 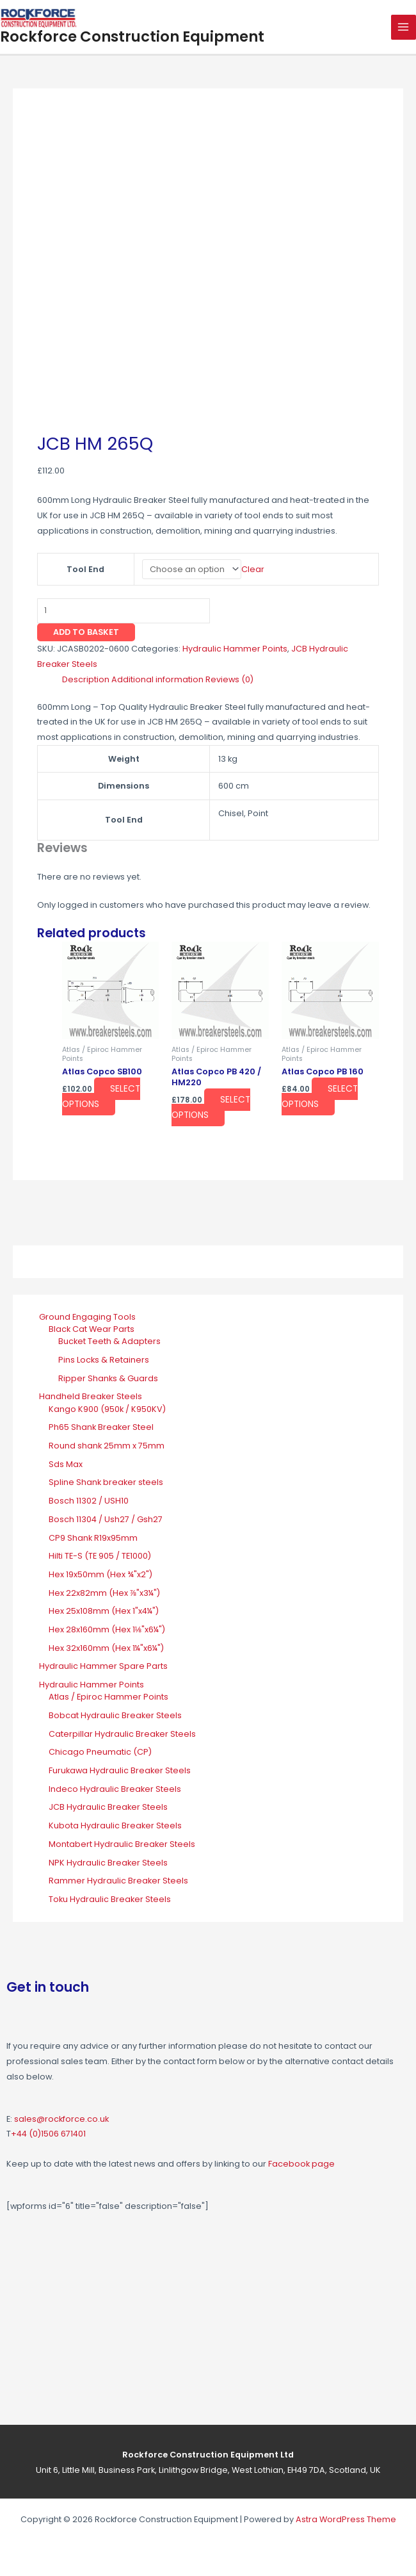 I want to click on Hydraulic Hammer Points, so click(x=234, y=648).